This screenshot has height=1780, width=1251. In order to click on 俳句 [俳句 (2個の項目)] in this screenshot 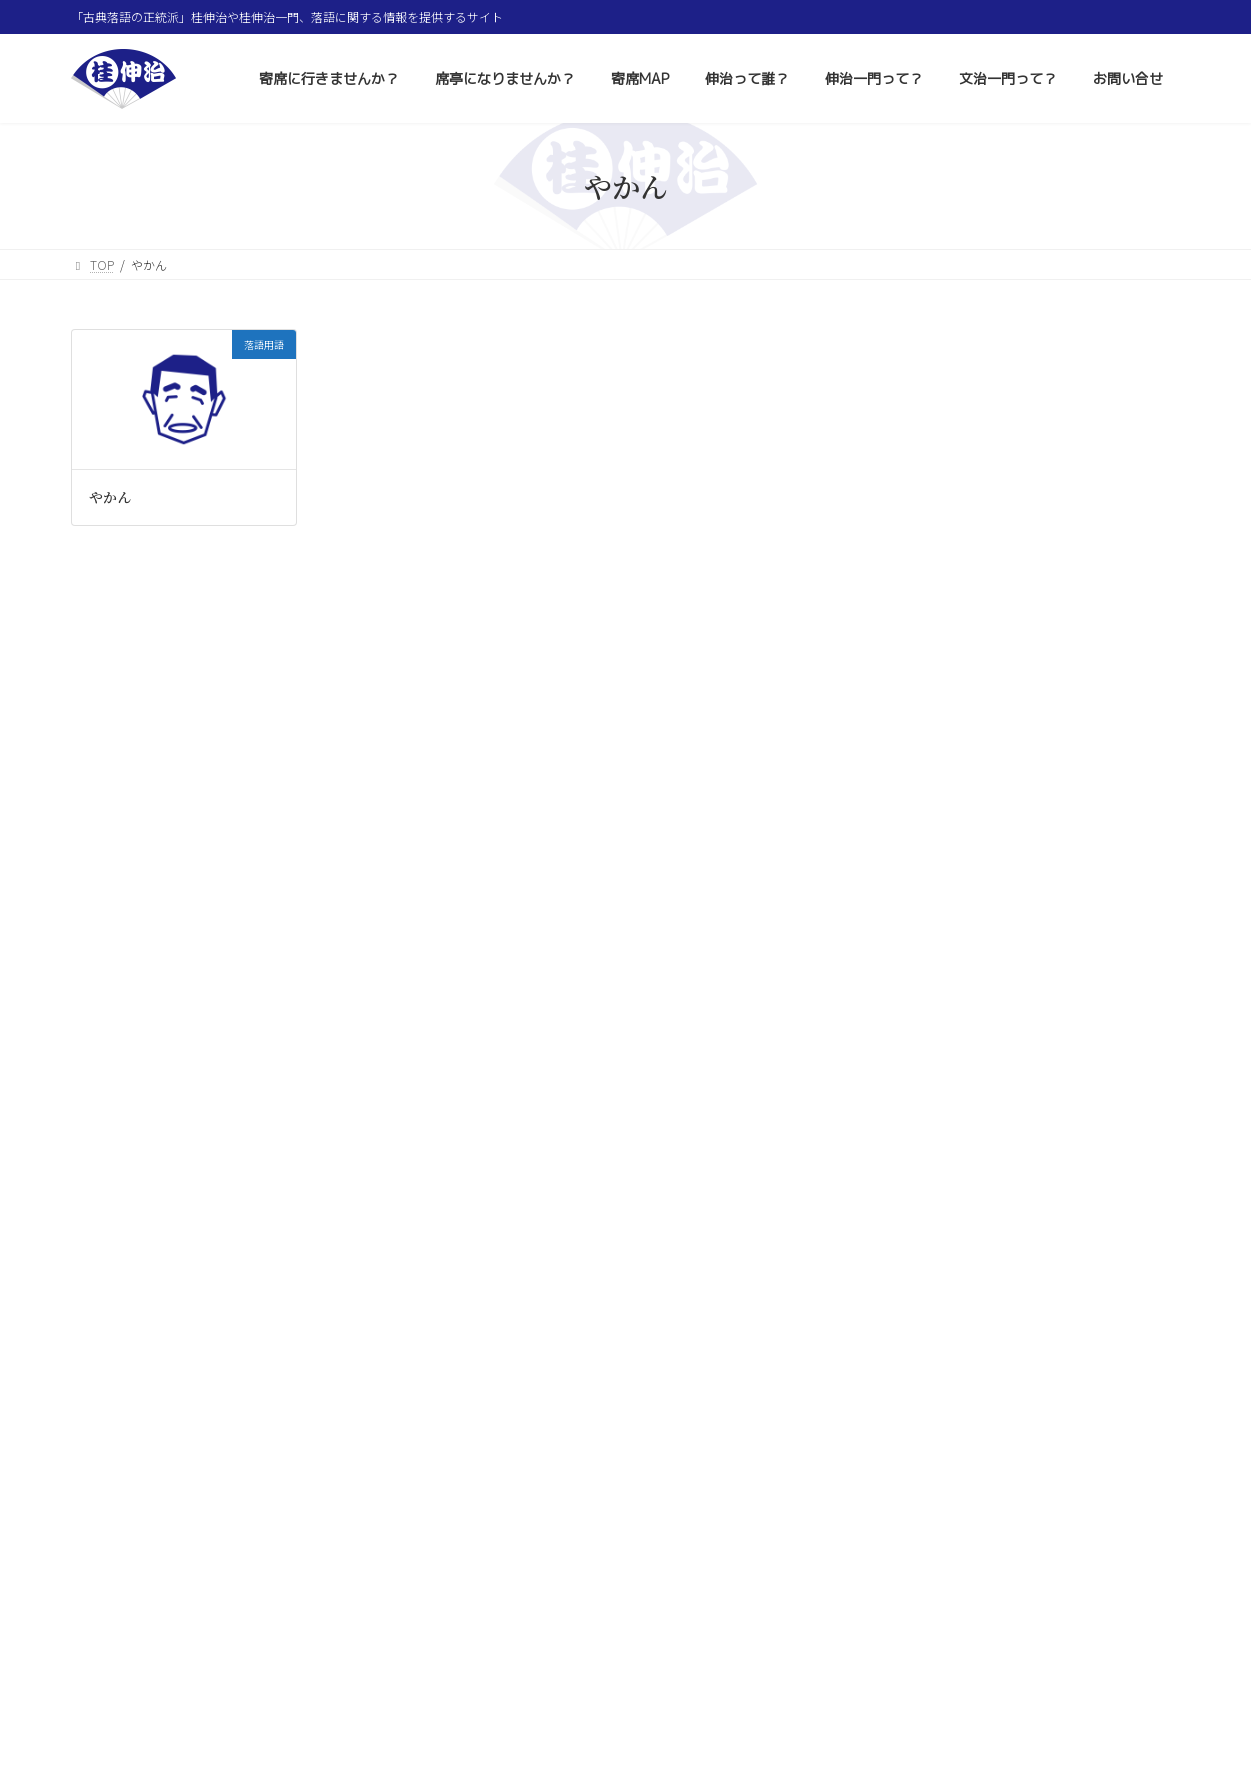, I will do `click(1072, 1425)`.